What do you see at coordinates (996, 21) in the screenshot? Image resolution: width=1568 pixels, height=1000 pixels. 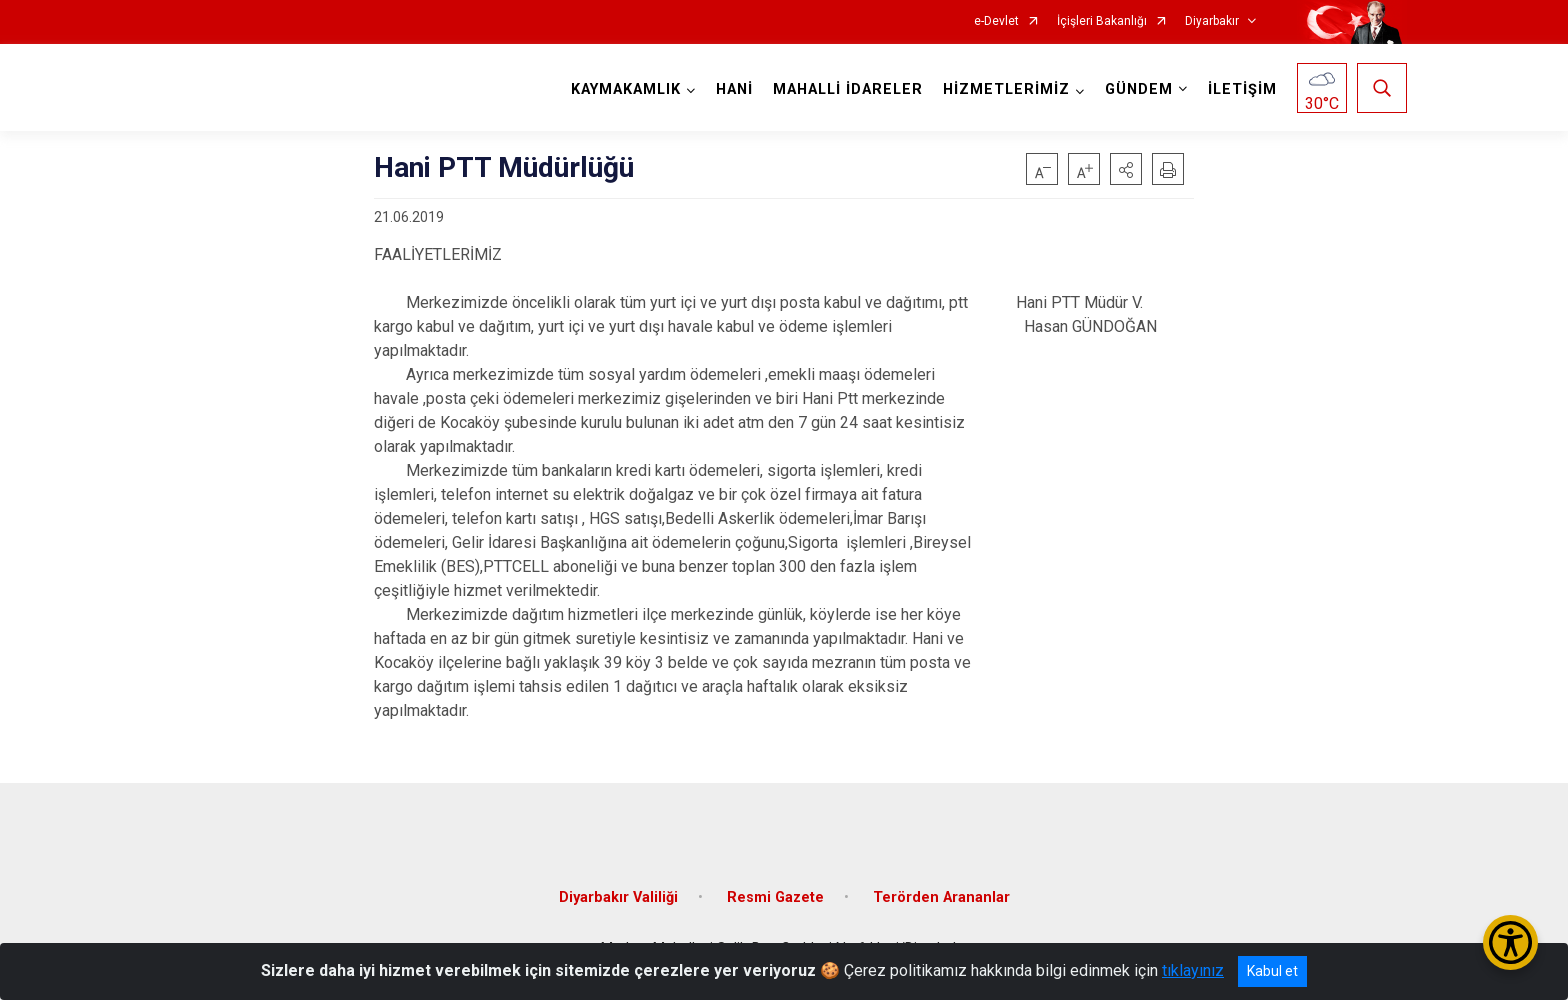 I see `e-Devlet` at bounding box center [996, 21].